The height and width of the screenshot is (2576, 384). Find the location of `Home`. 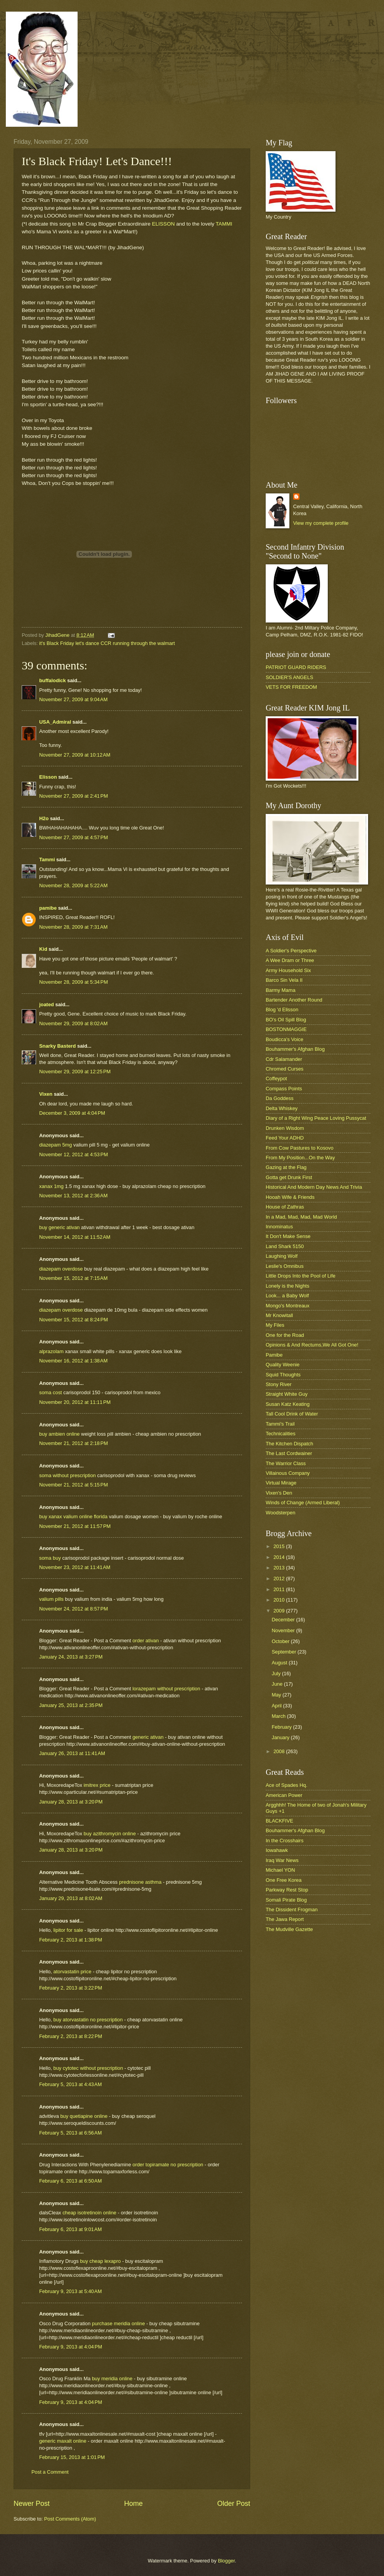

Home is located at coordinates (133, 2503).